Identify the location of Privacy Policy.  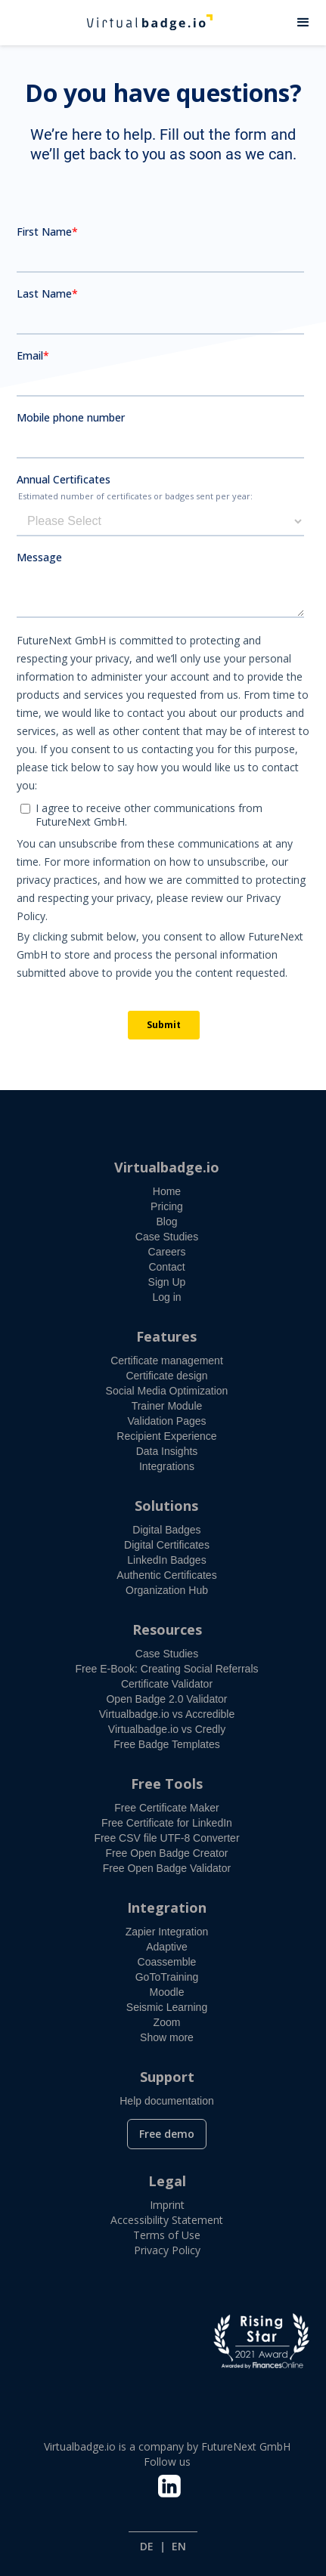
(167, 2250).